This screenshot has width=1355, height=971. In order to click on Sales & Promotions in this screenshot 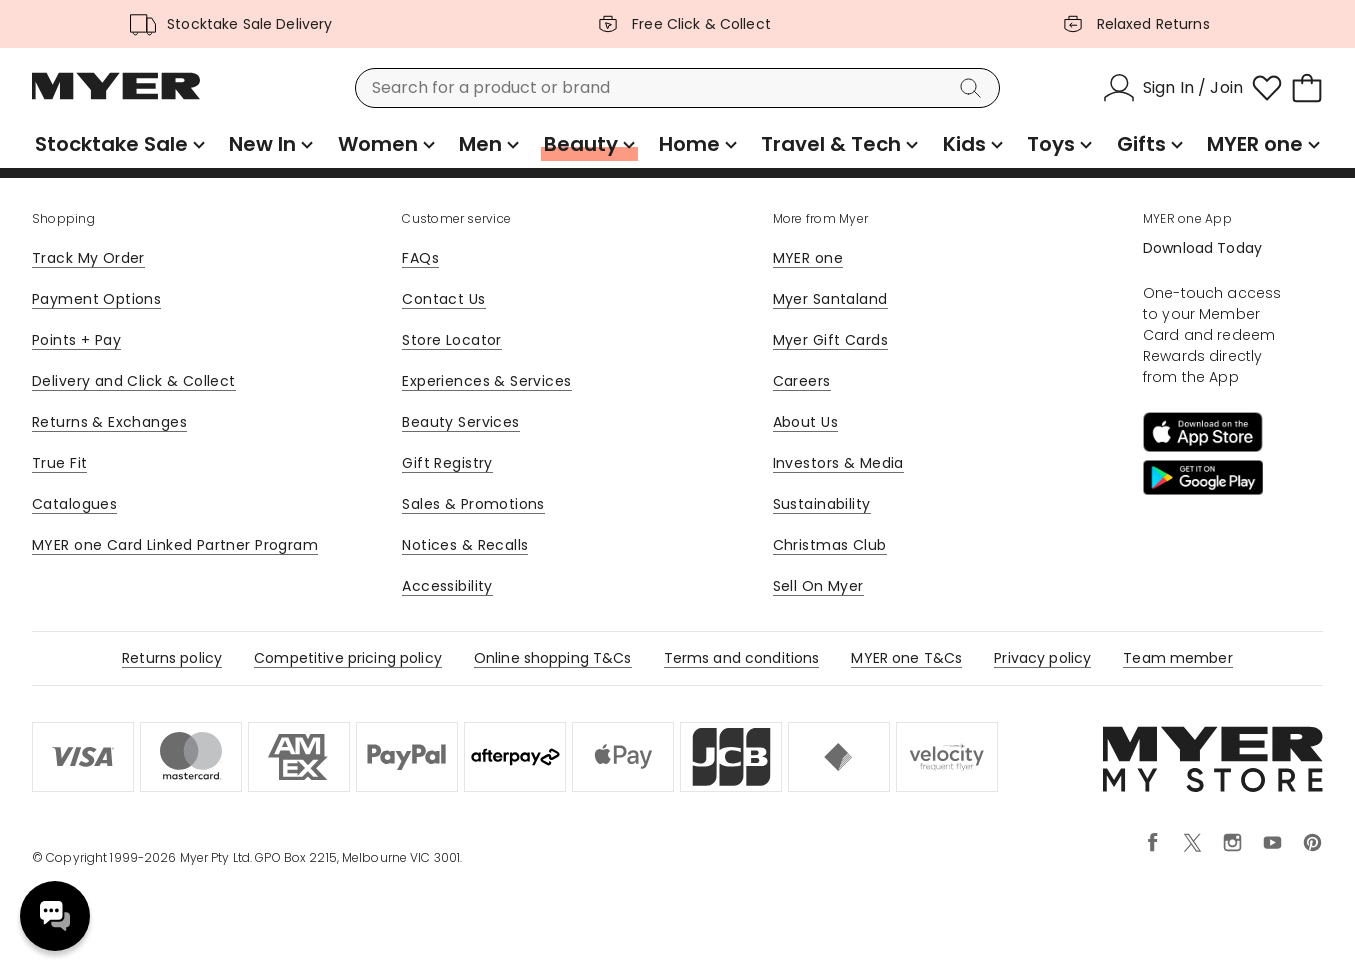, I will do `click(473, 504)`.